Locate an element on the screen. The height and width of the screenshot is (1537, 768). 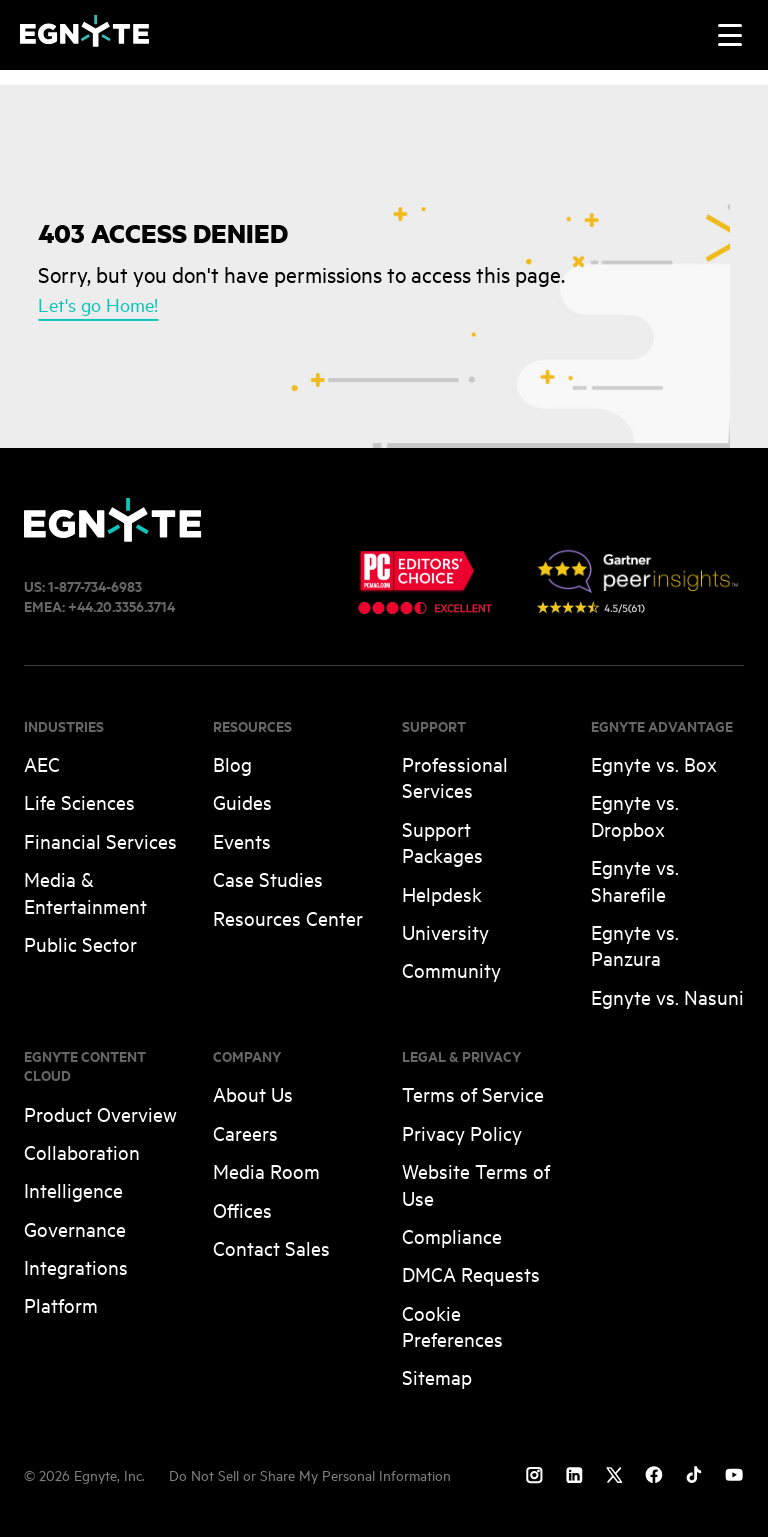
Egnyte vs. Sharefile is located at coordinates (635, 879).